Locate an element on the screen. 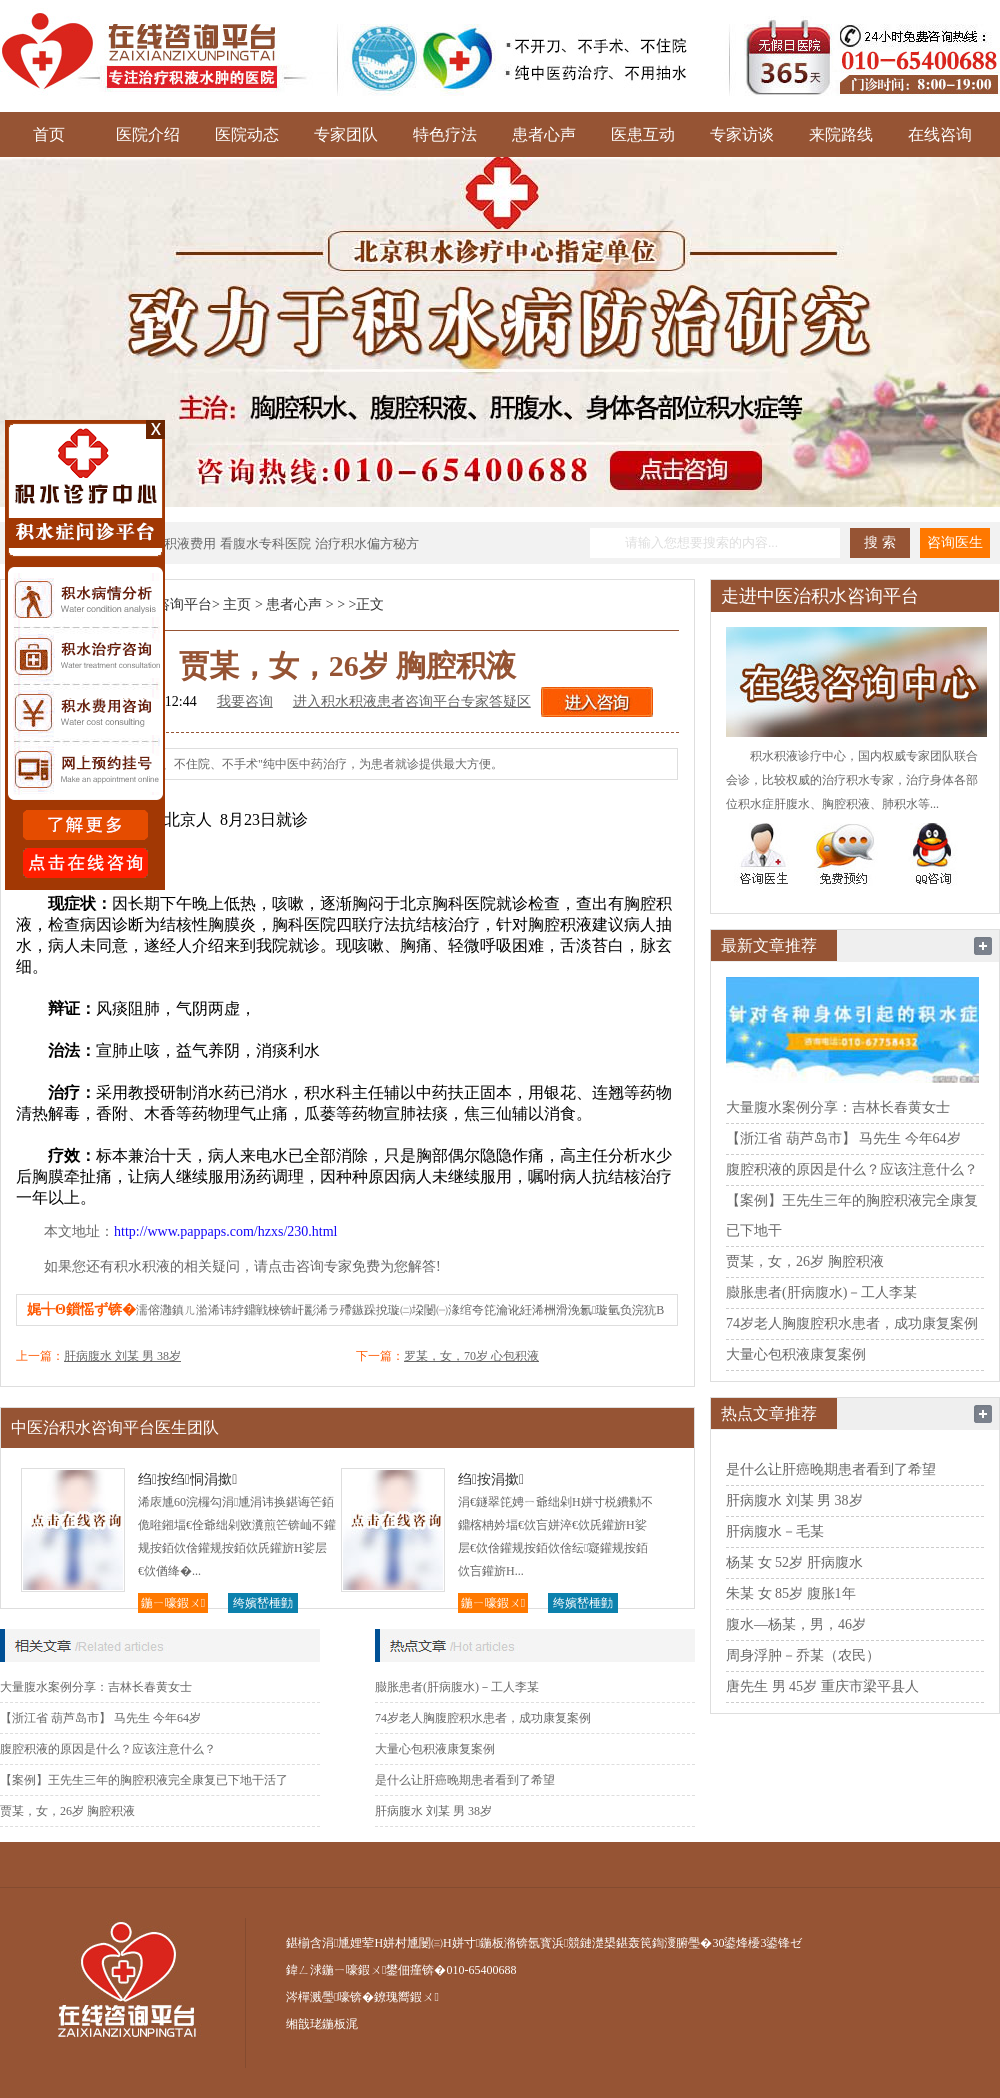  朱某 女 85岁 腹胀1年 is located at coordinates (791, 1593).